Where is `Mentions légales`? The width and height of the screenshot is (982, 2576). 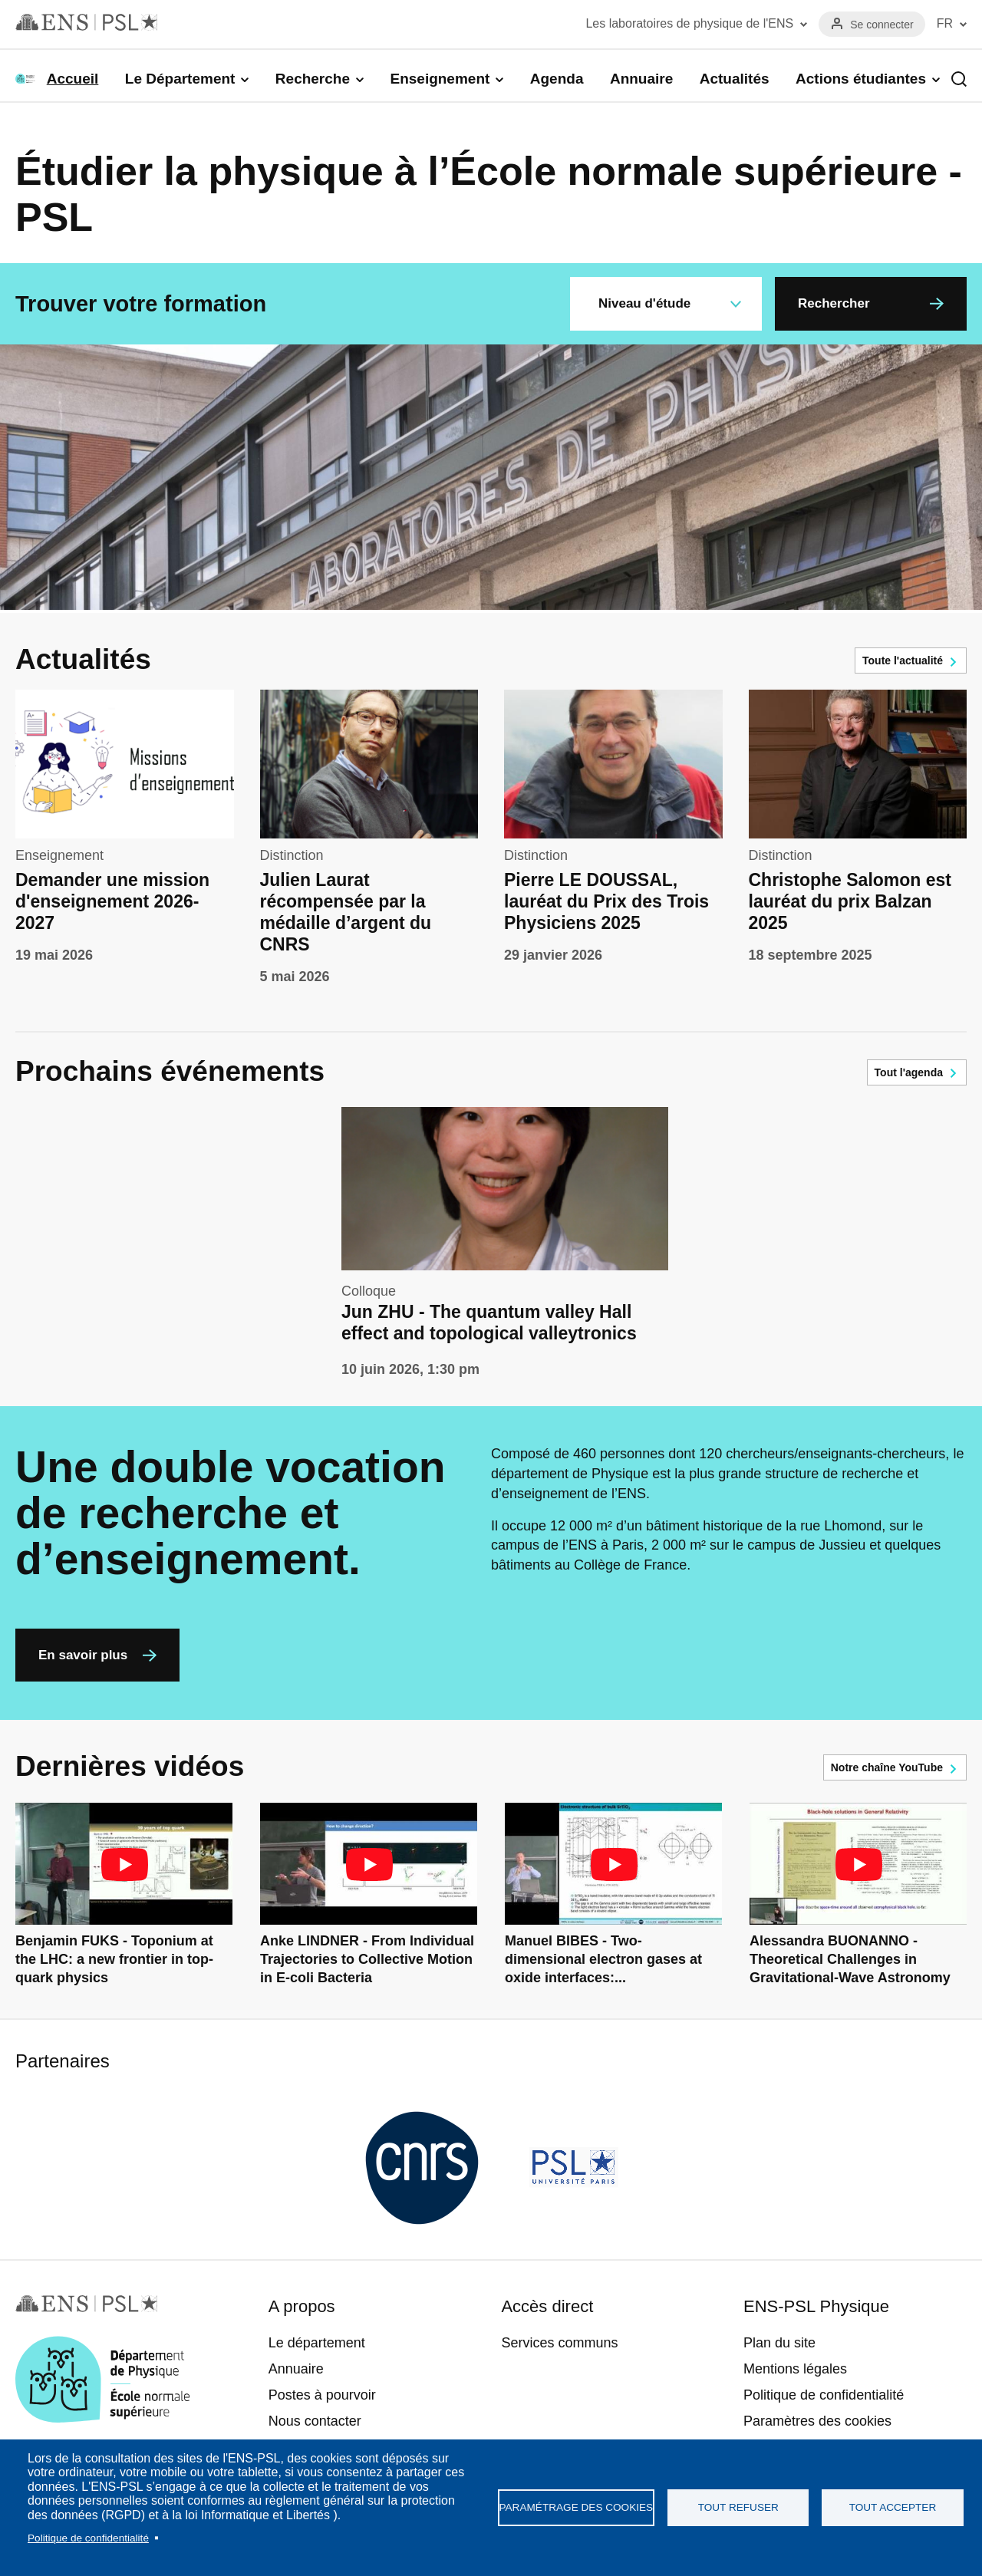 Mentions légales is located at coordinates (795, 2369).